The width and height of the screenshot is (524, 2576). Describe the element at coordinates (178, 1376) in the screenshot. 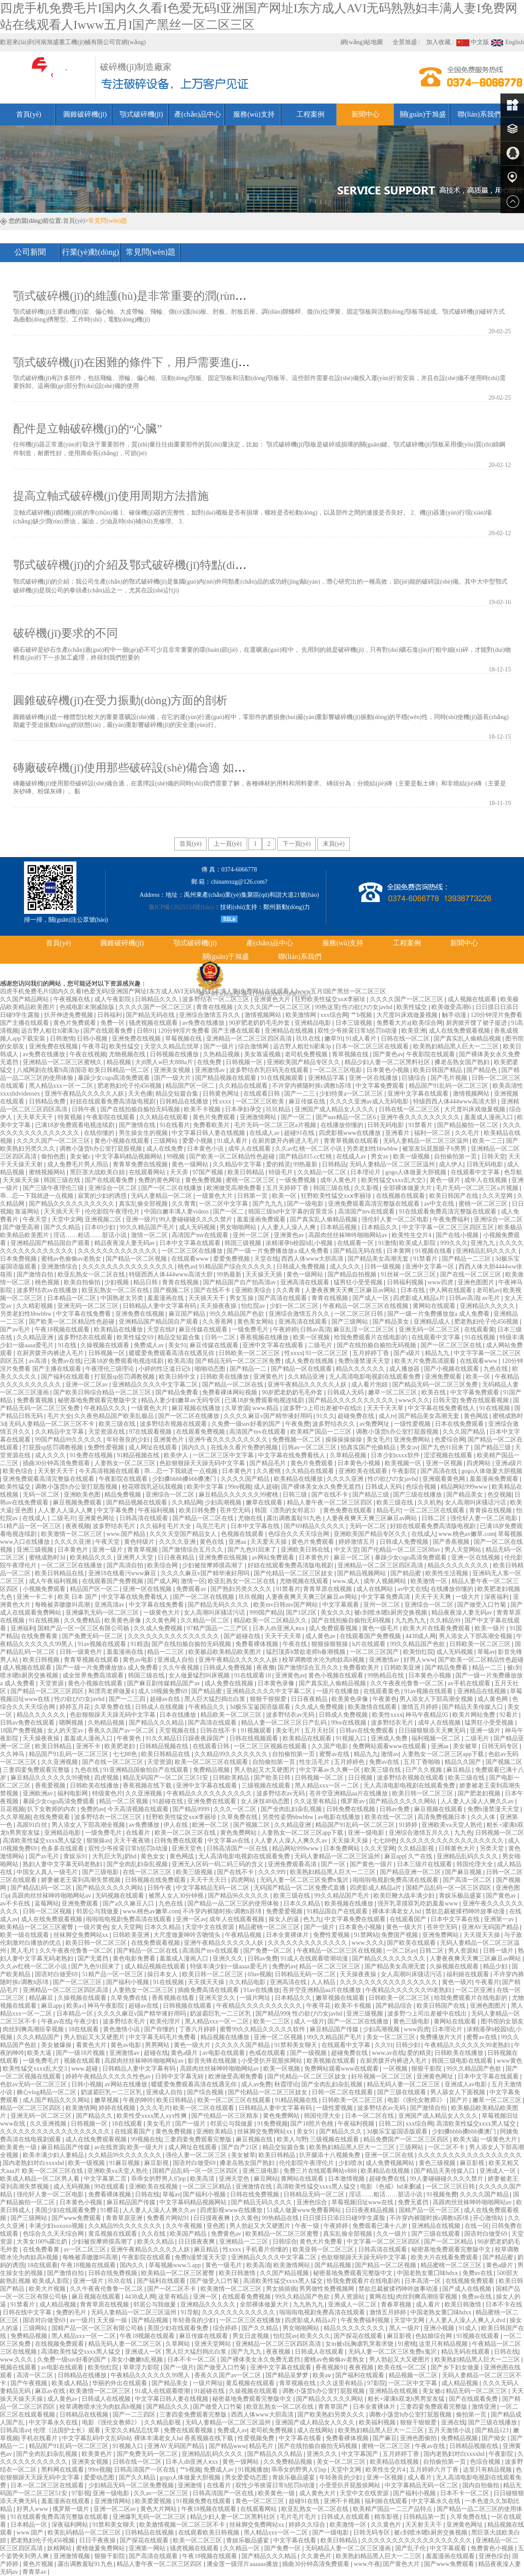

I see `欧美日韩中文` at that location.